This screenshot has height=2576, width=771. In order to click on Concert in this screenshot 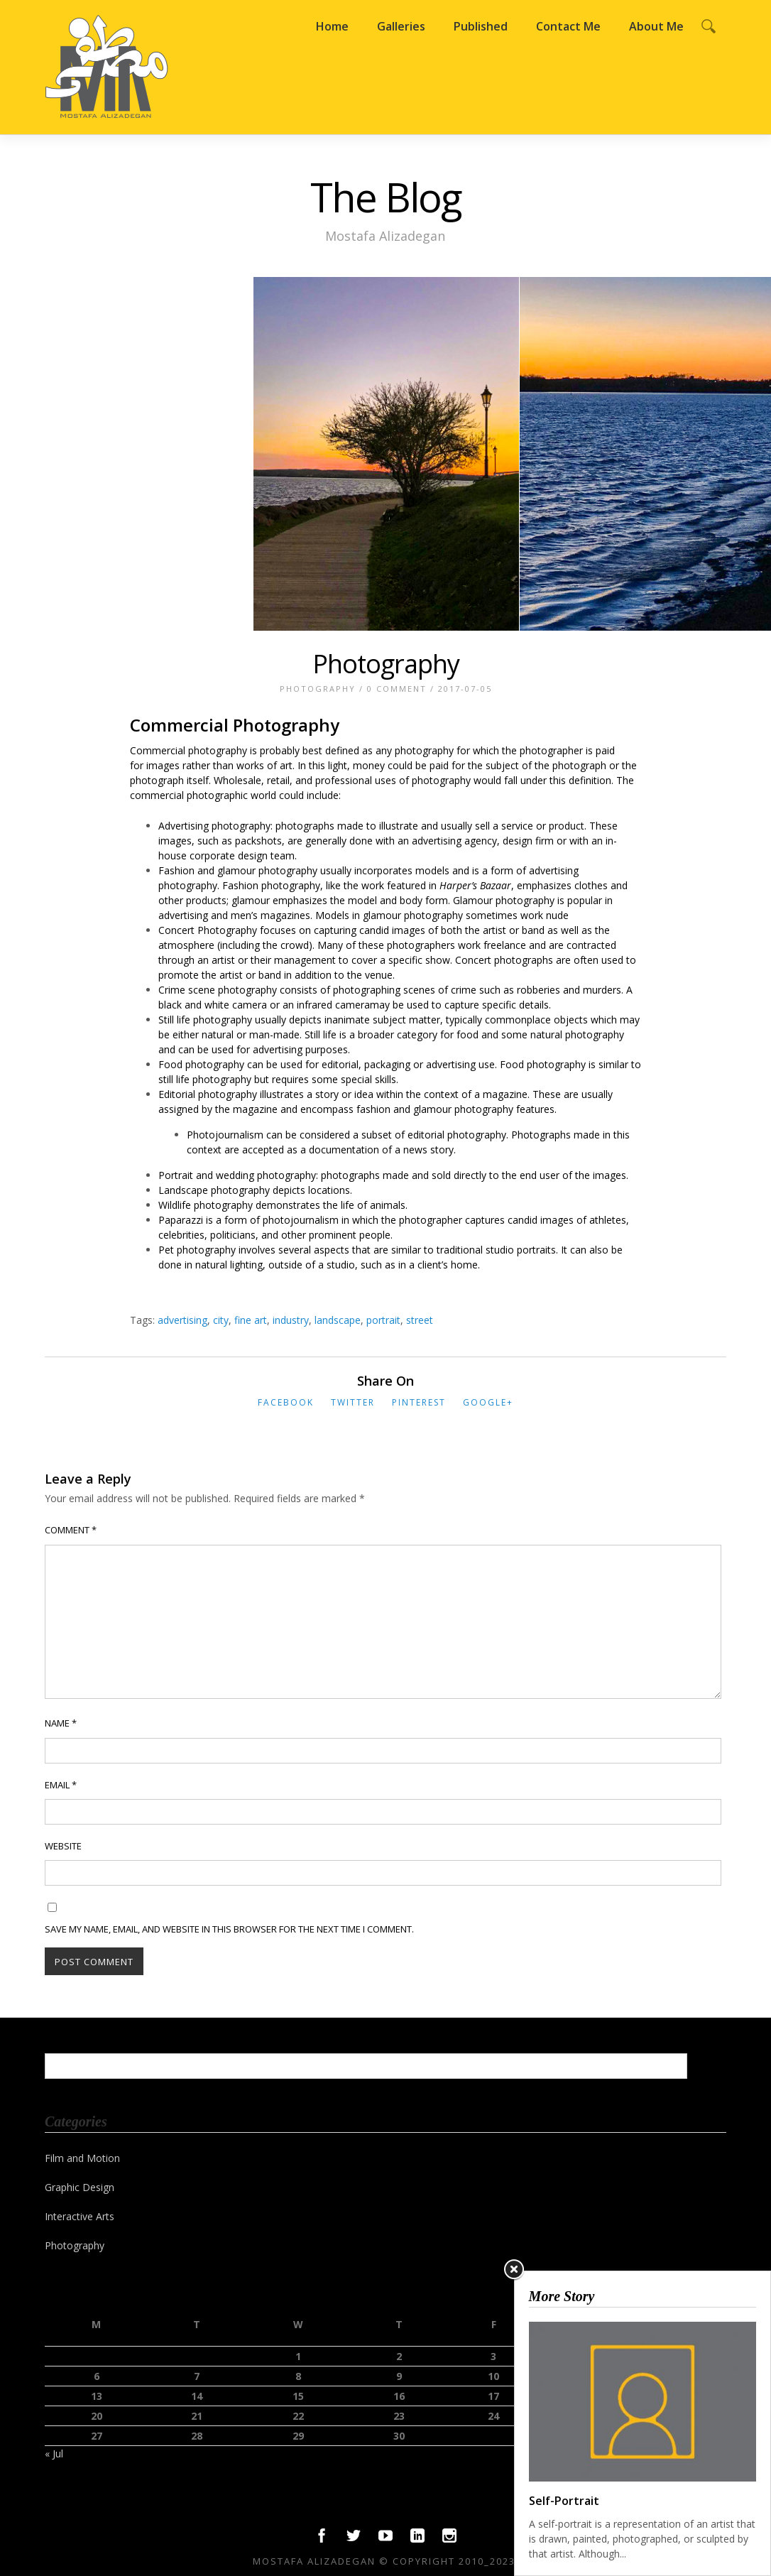, I will do `click(473, 960)`.